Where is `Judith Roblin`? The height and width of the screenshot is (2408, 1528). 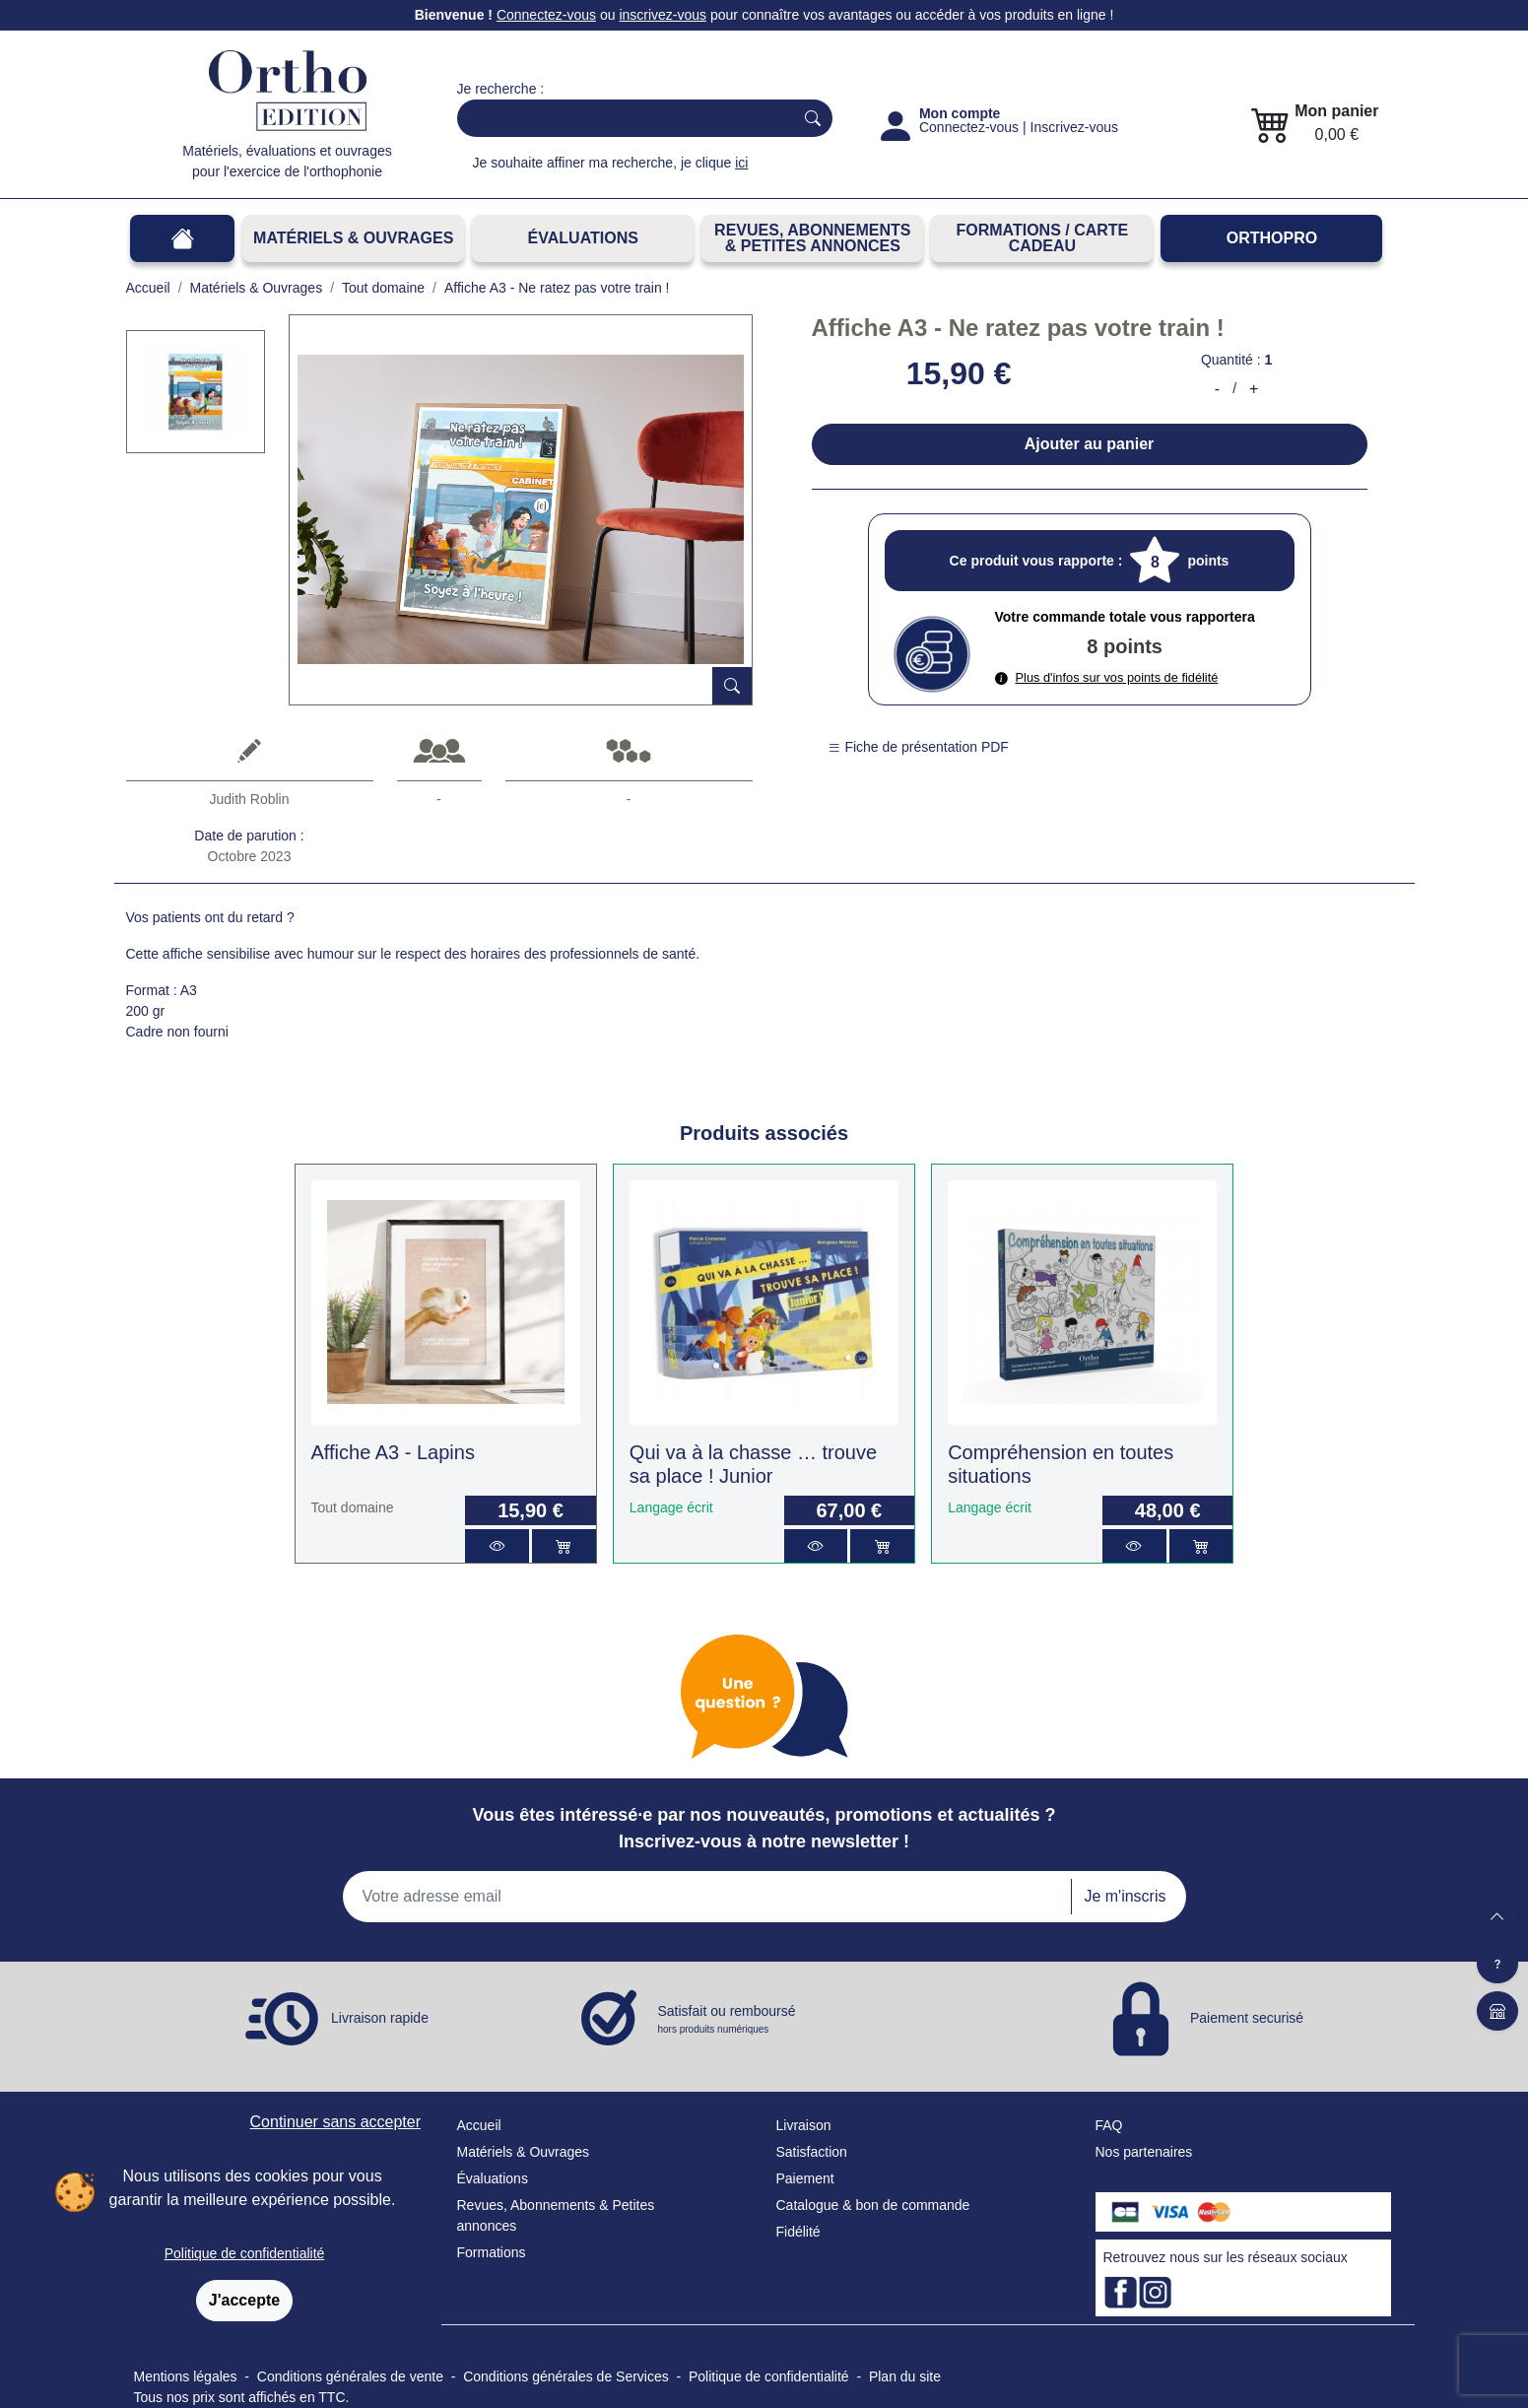 Judith Roblin is located at coordinates (250, 799).